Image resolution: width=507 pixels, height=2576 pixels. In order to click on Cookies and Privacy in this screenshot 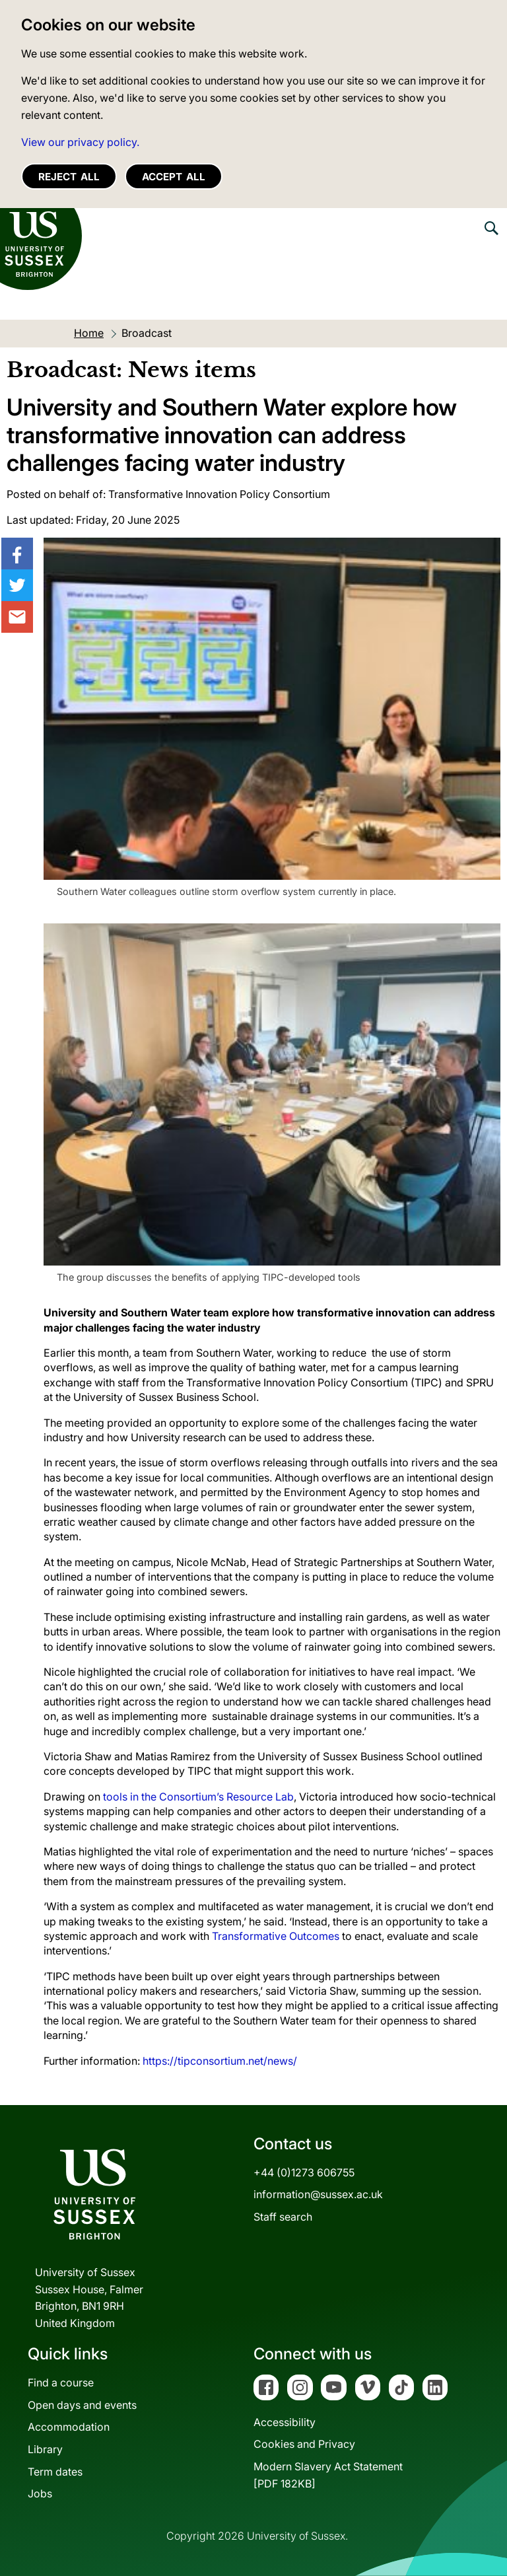, I will do `click(304, 2444)`.